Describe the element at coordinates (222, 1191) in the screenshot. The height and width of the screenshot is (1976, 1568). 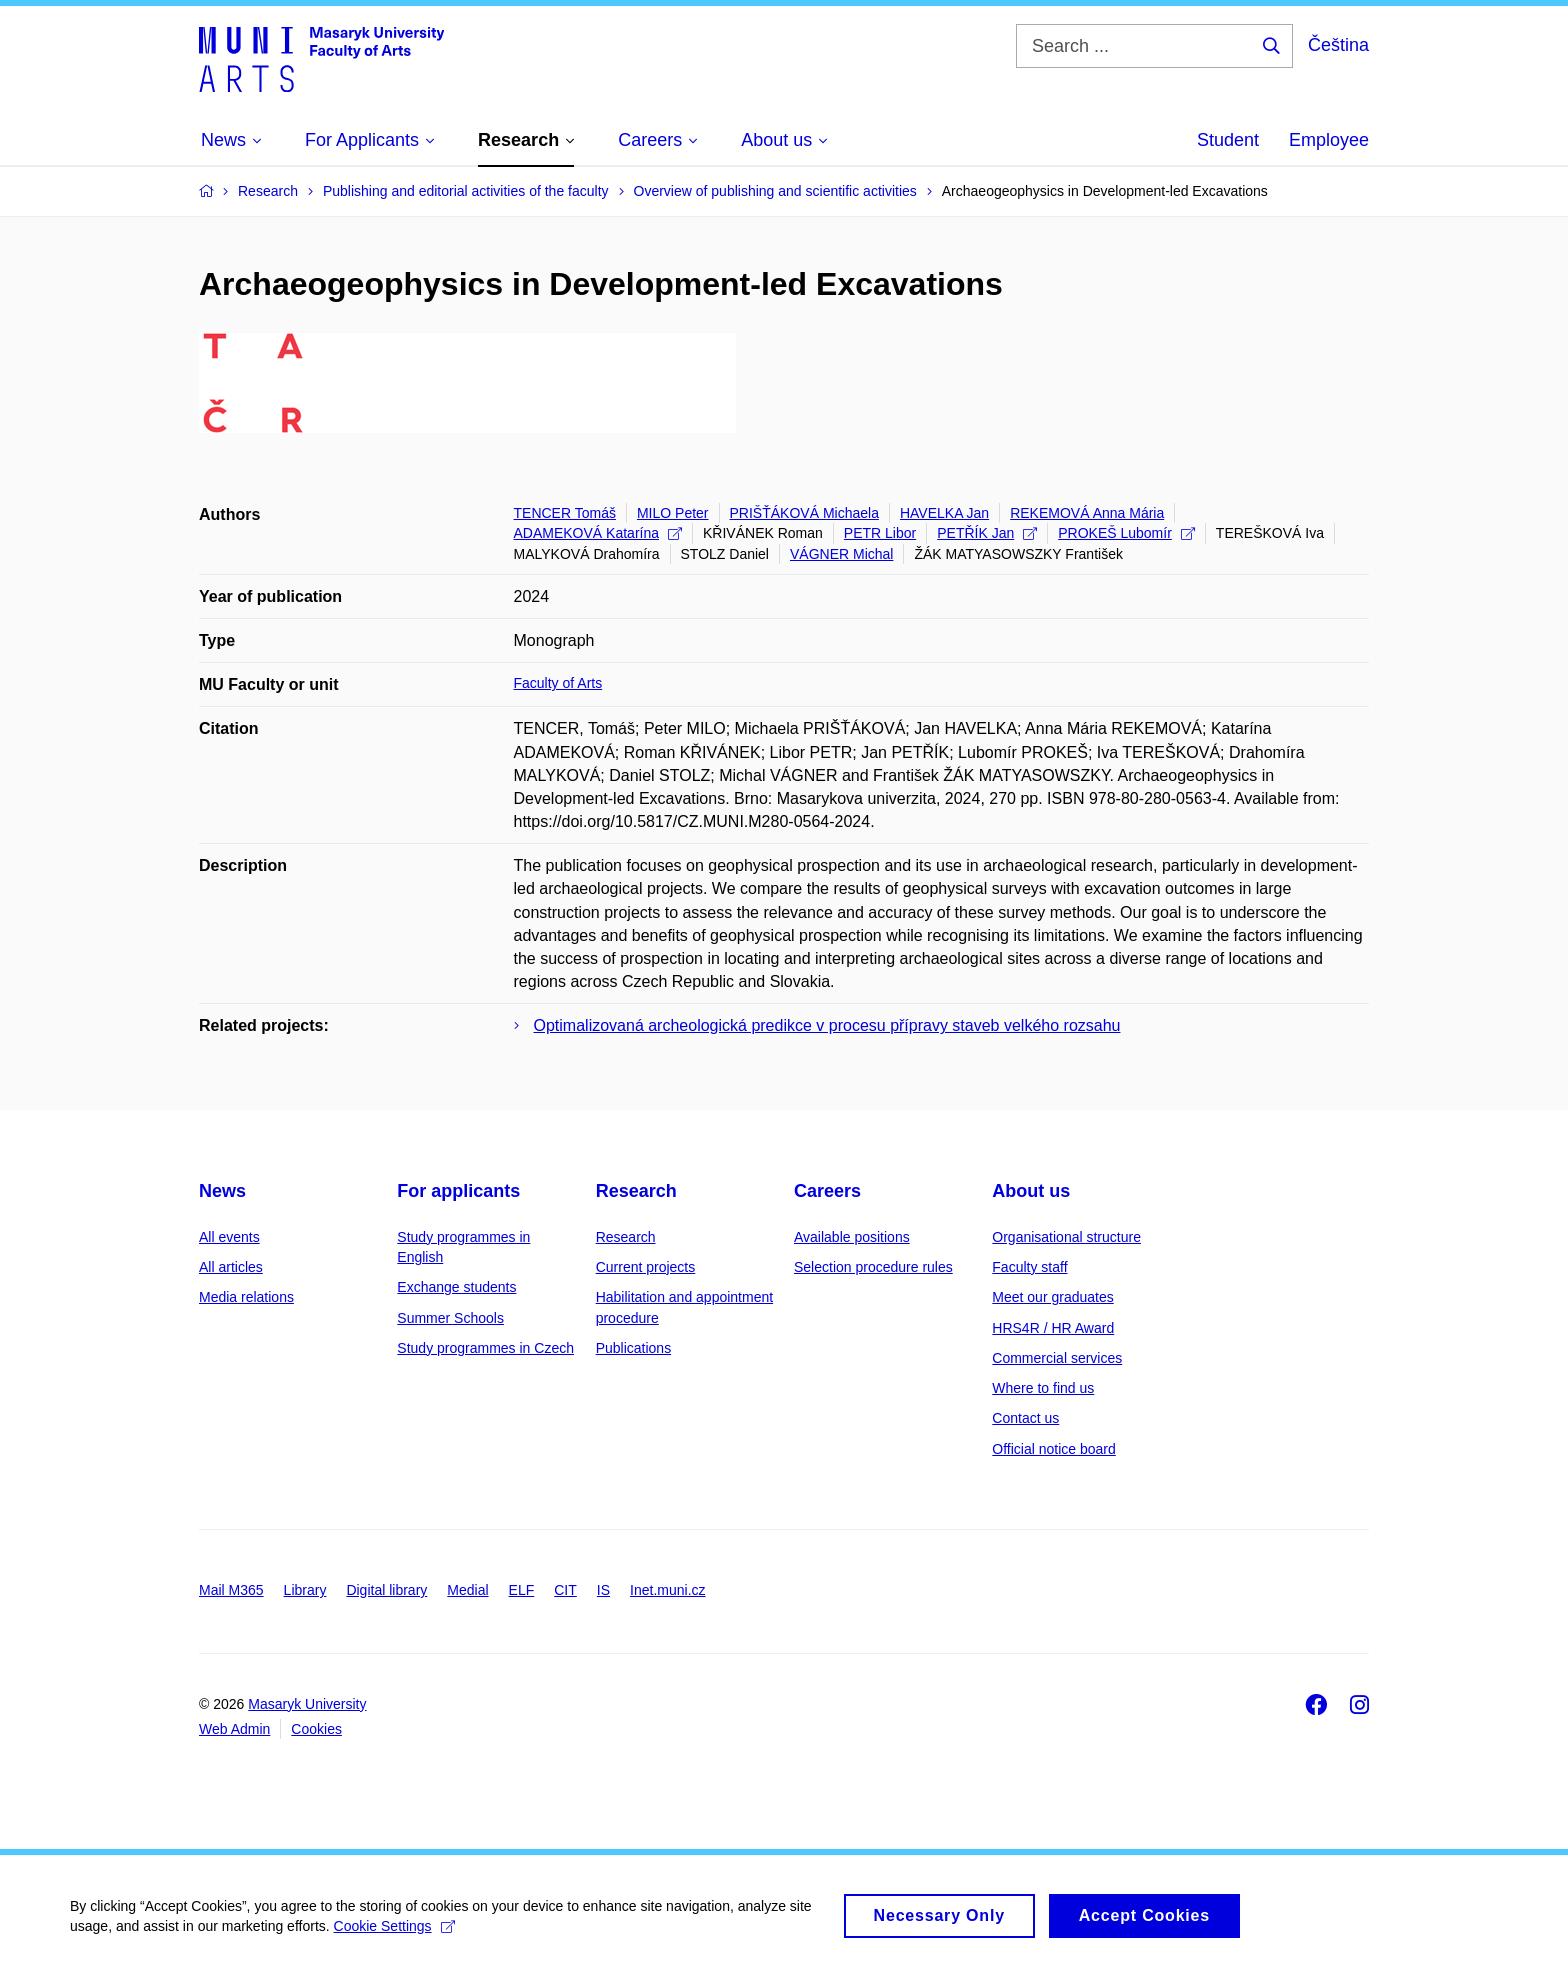
I see `News` at that location.